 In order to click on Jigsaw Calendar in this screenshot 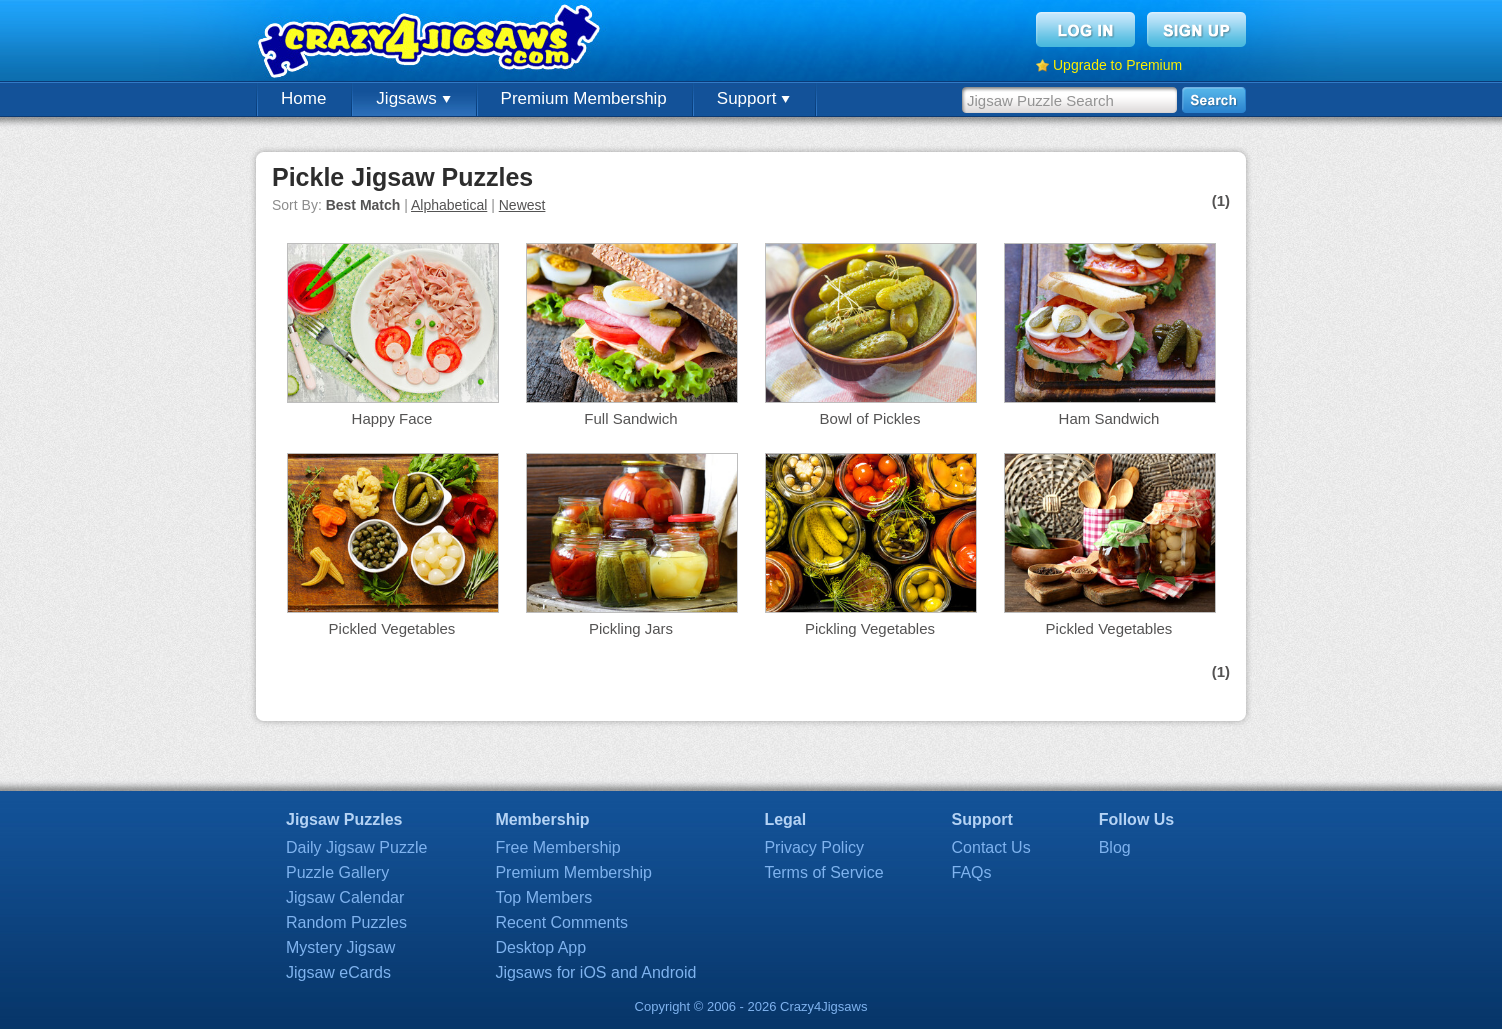, I will do `click(345, 897)`.